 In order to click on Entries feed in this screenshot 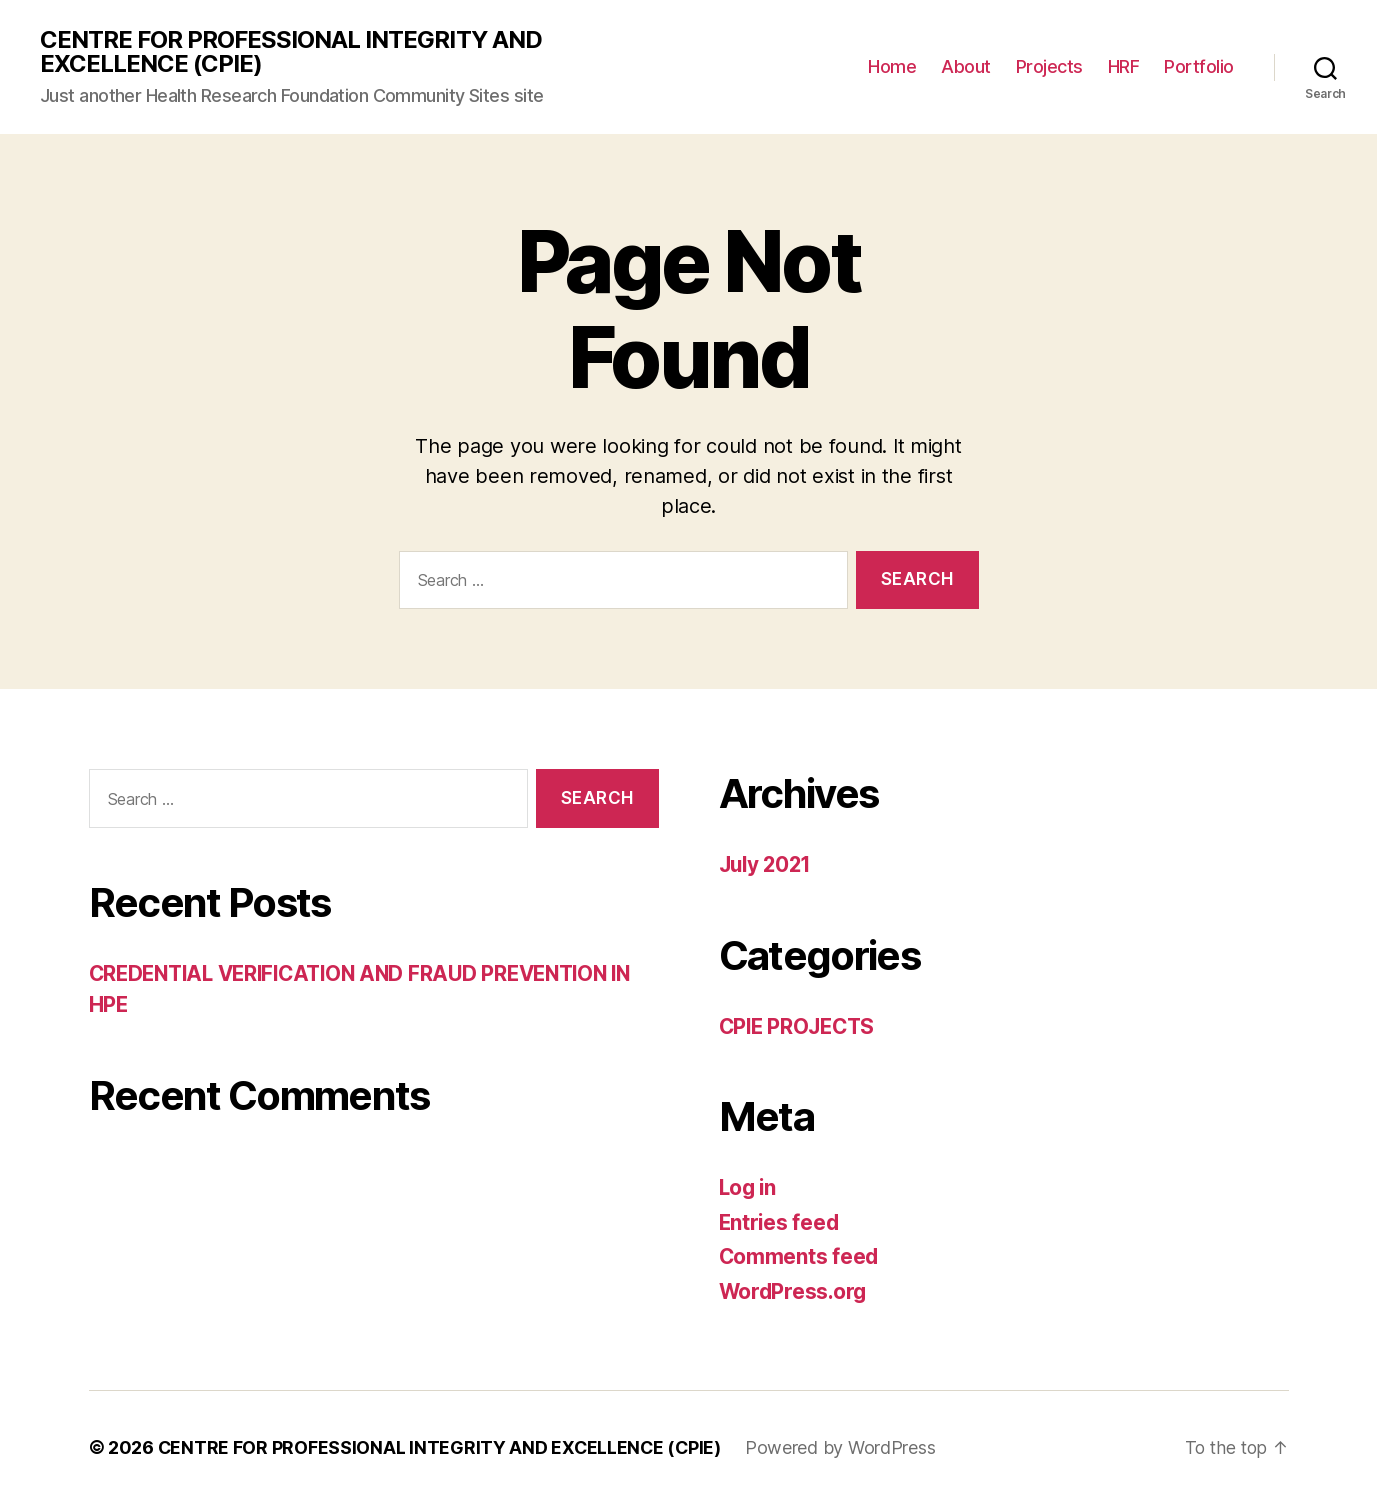, I will do `click(780, 1222)`.